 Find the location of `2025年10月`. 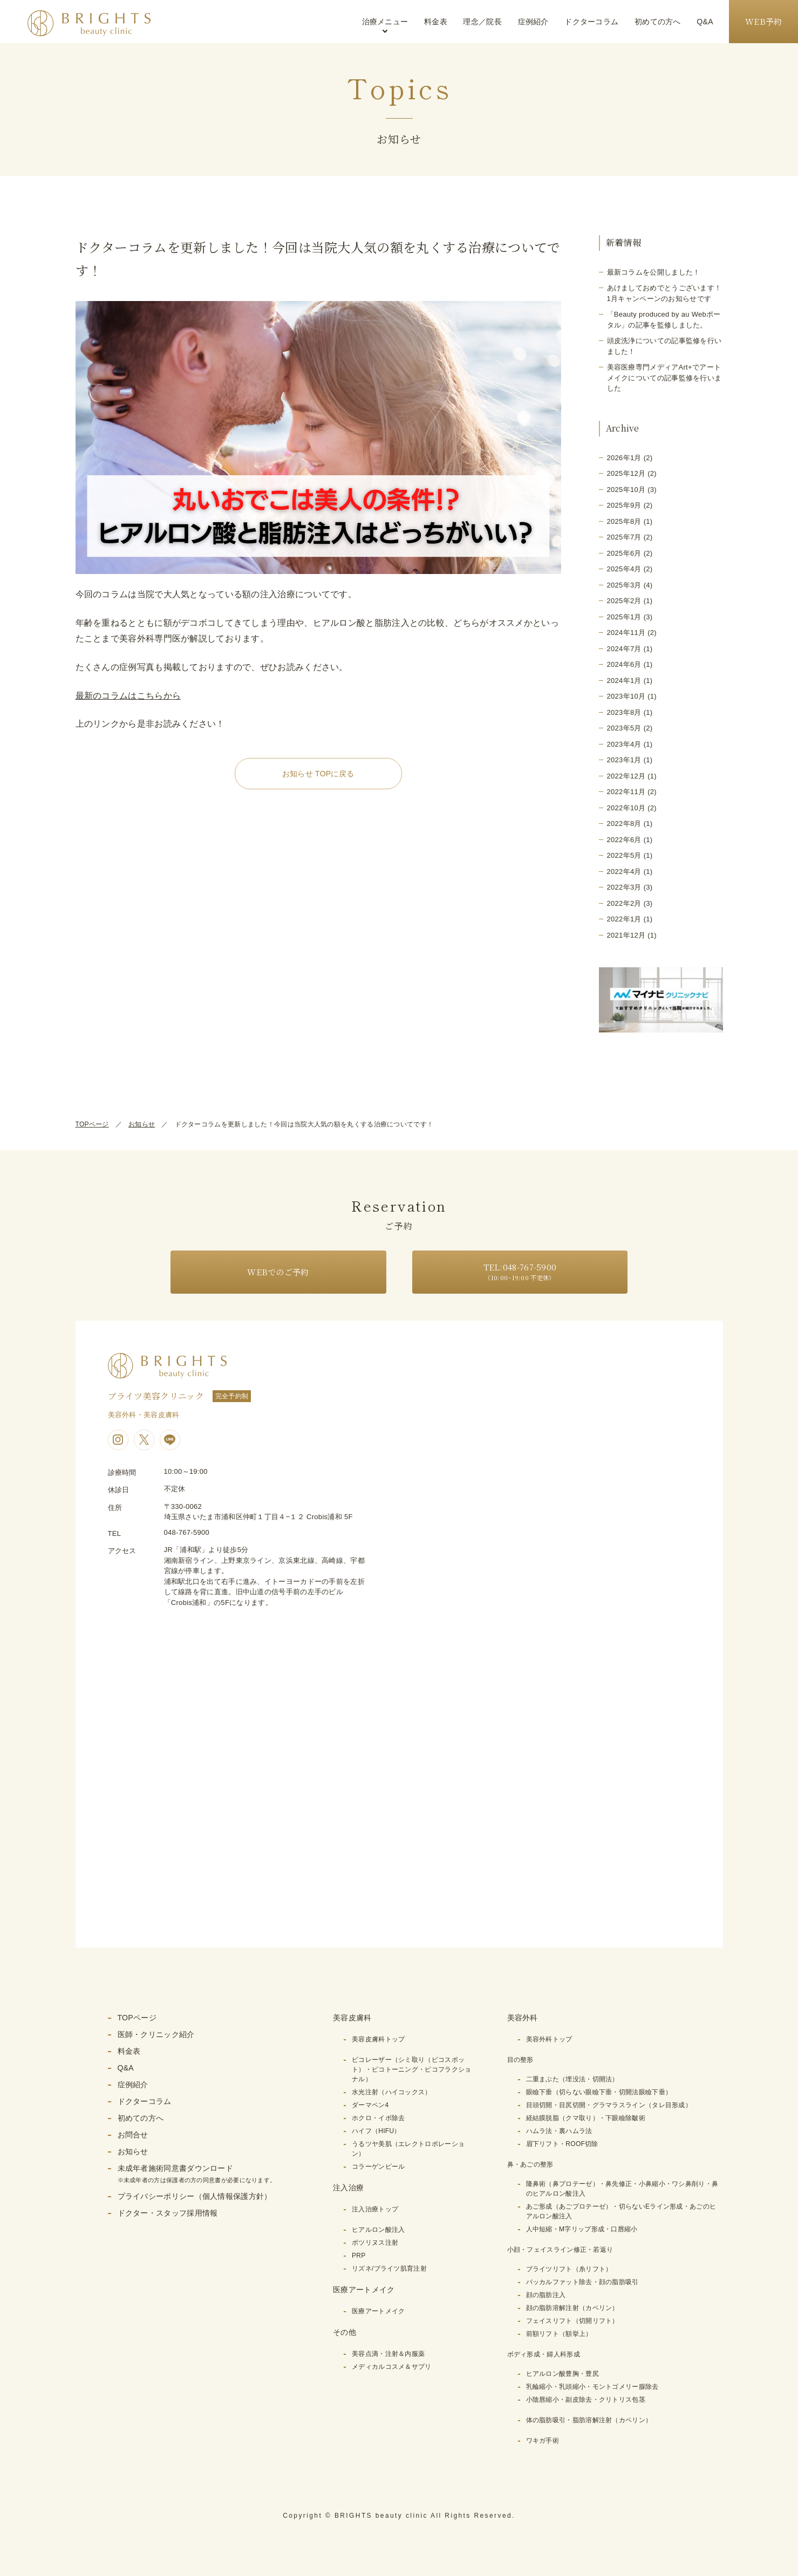

2025年10月 is located at coordinates (626, 490).